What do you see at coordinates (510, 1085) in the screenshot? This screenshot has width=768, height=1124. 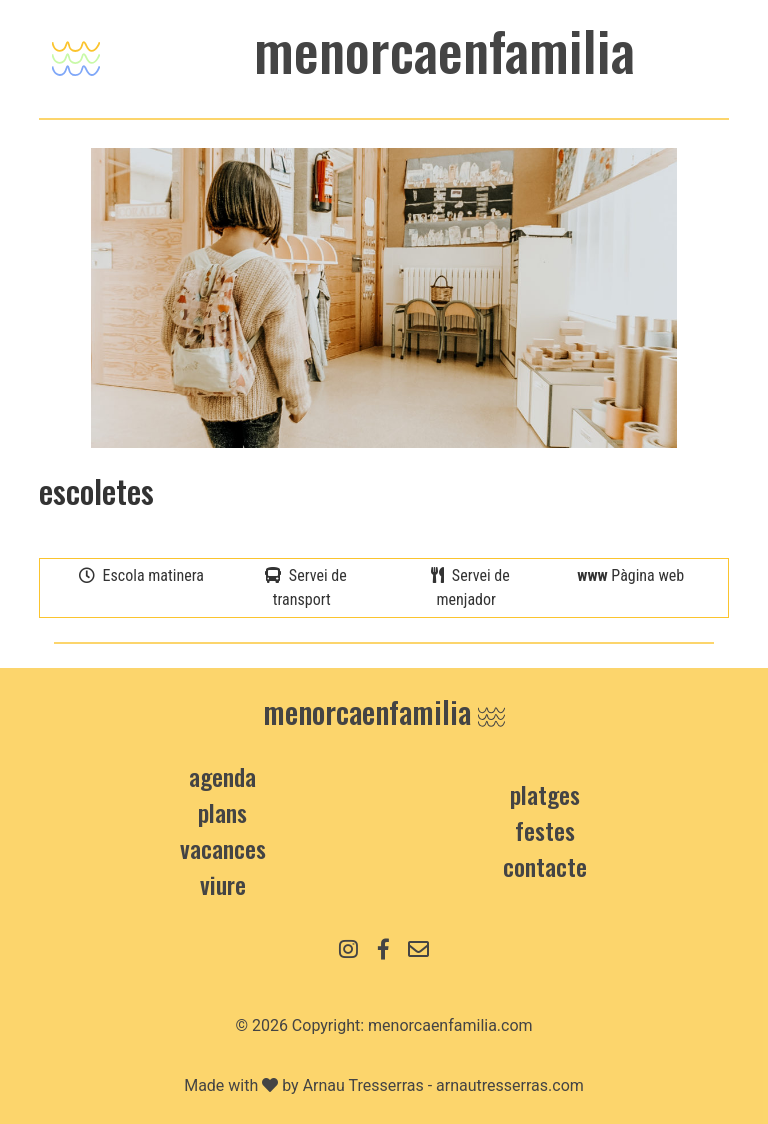 I see `arnautresserras.com` at bounding box center [510, 1085].